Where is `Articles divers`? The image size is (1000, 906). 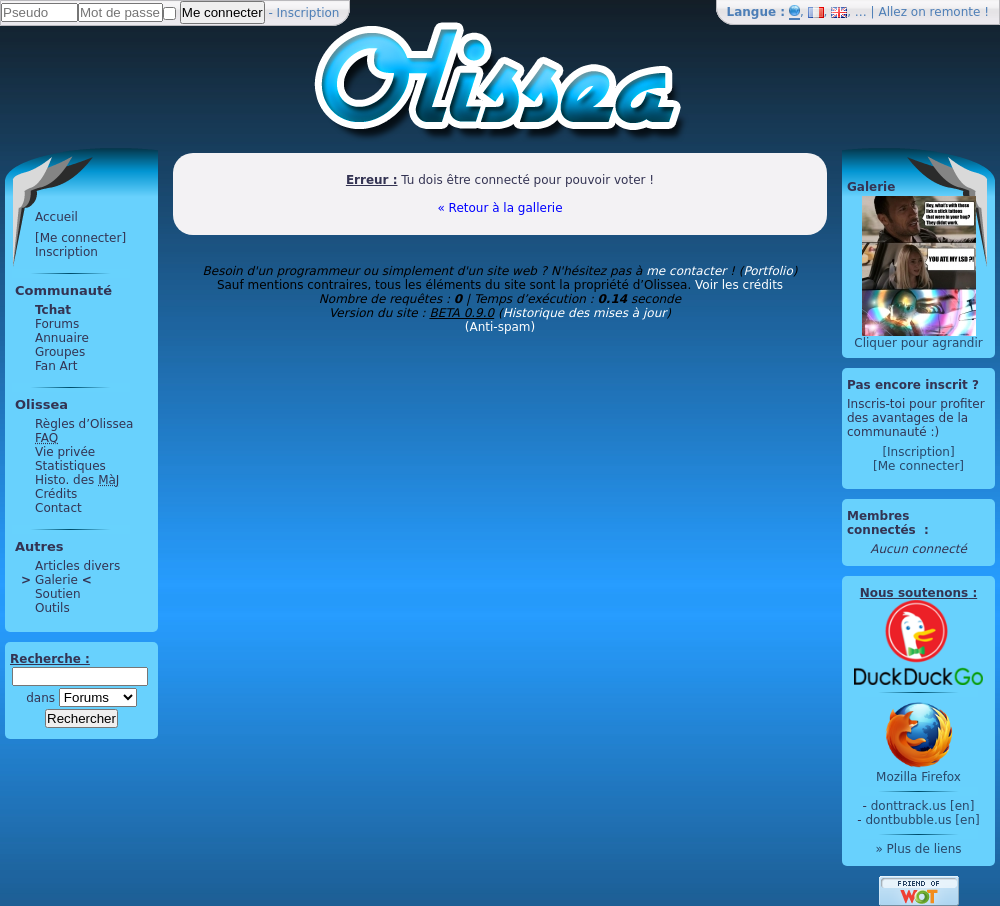
Articles divers is located at coordinates (77, 566).